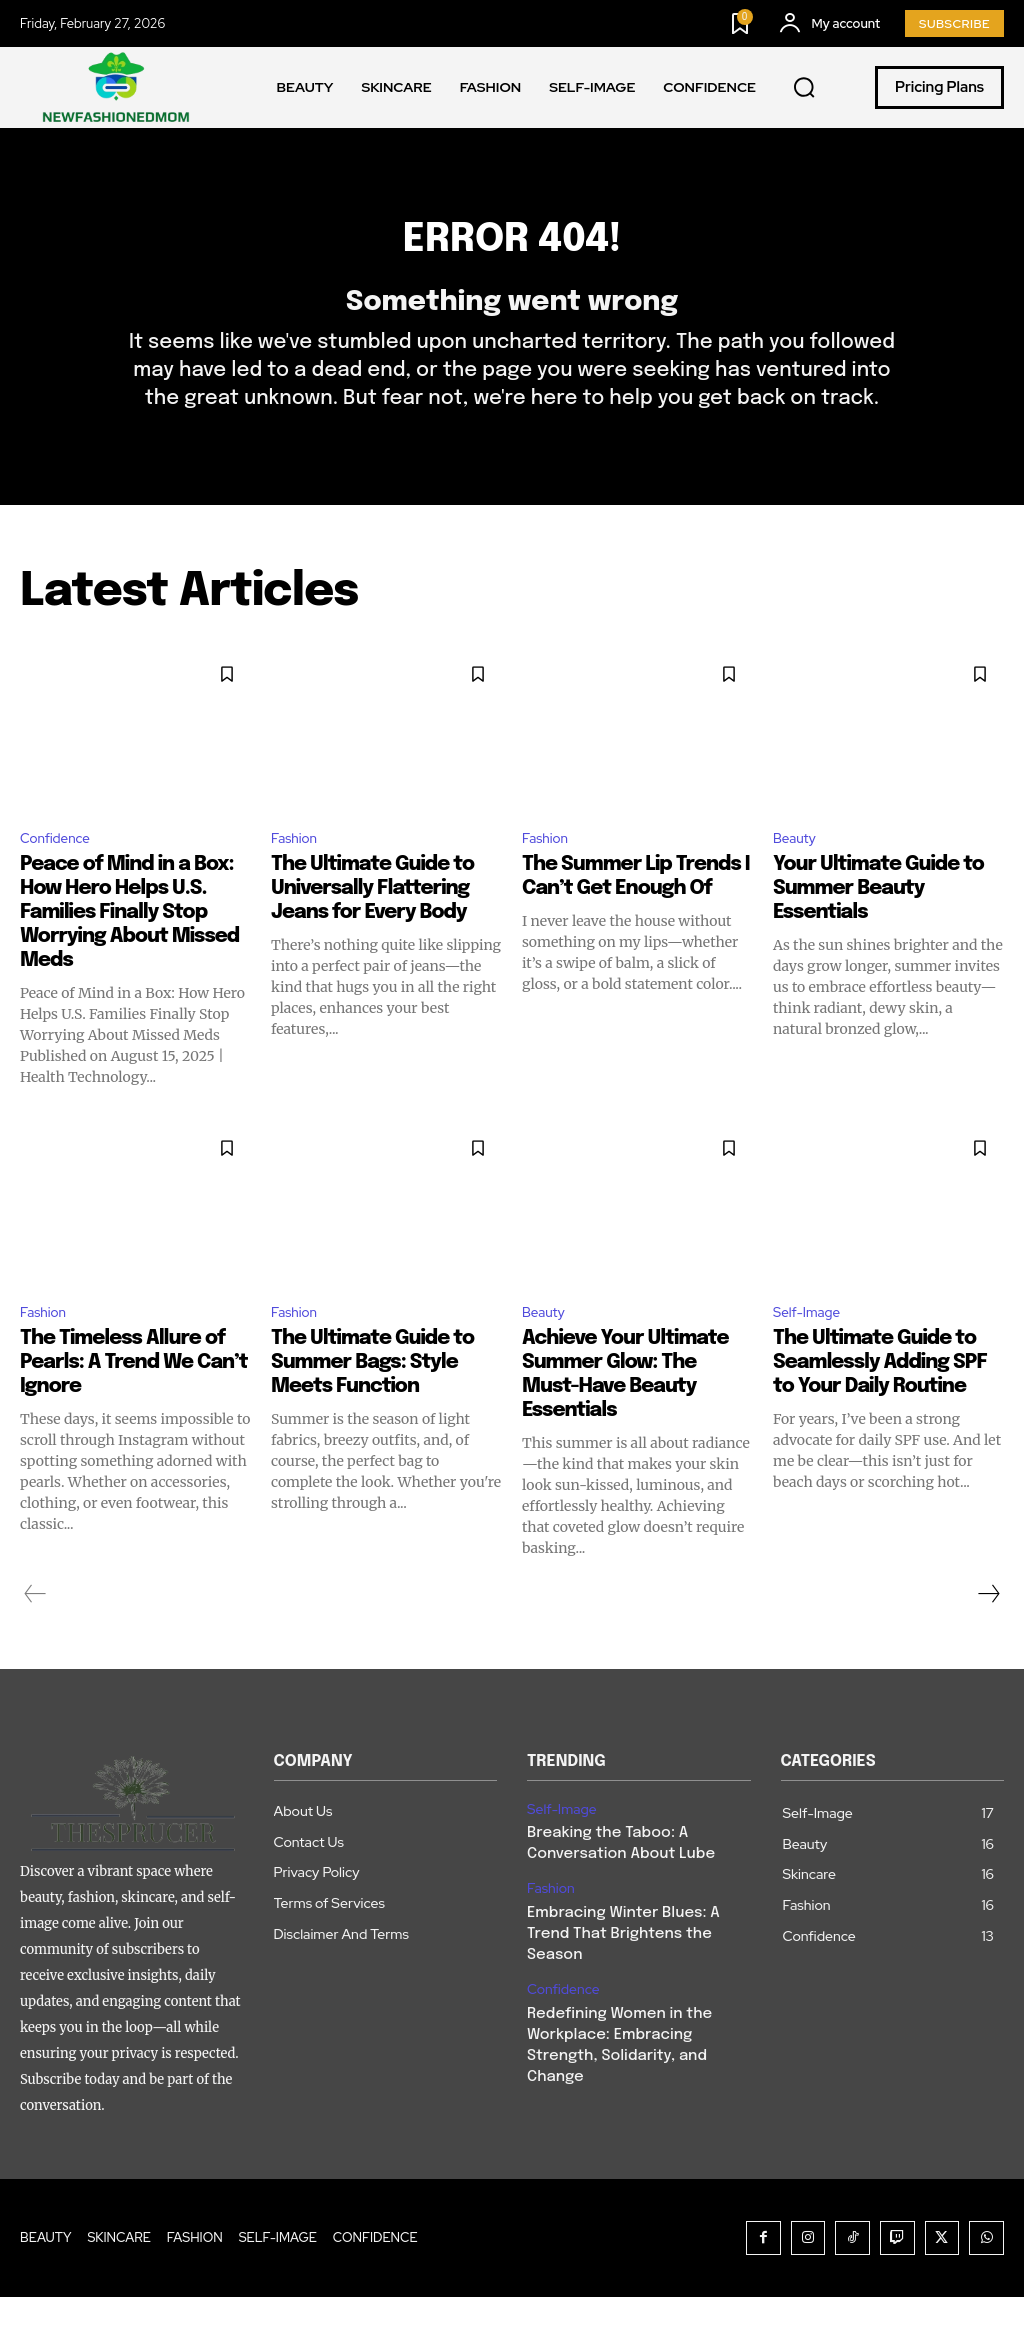 The height and width of the screenshot is (2339, 1024). I want to click on [button], so click(804, 88).